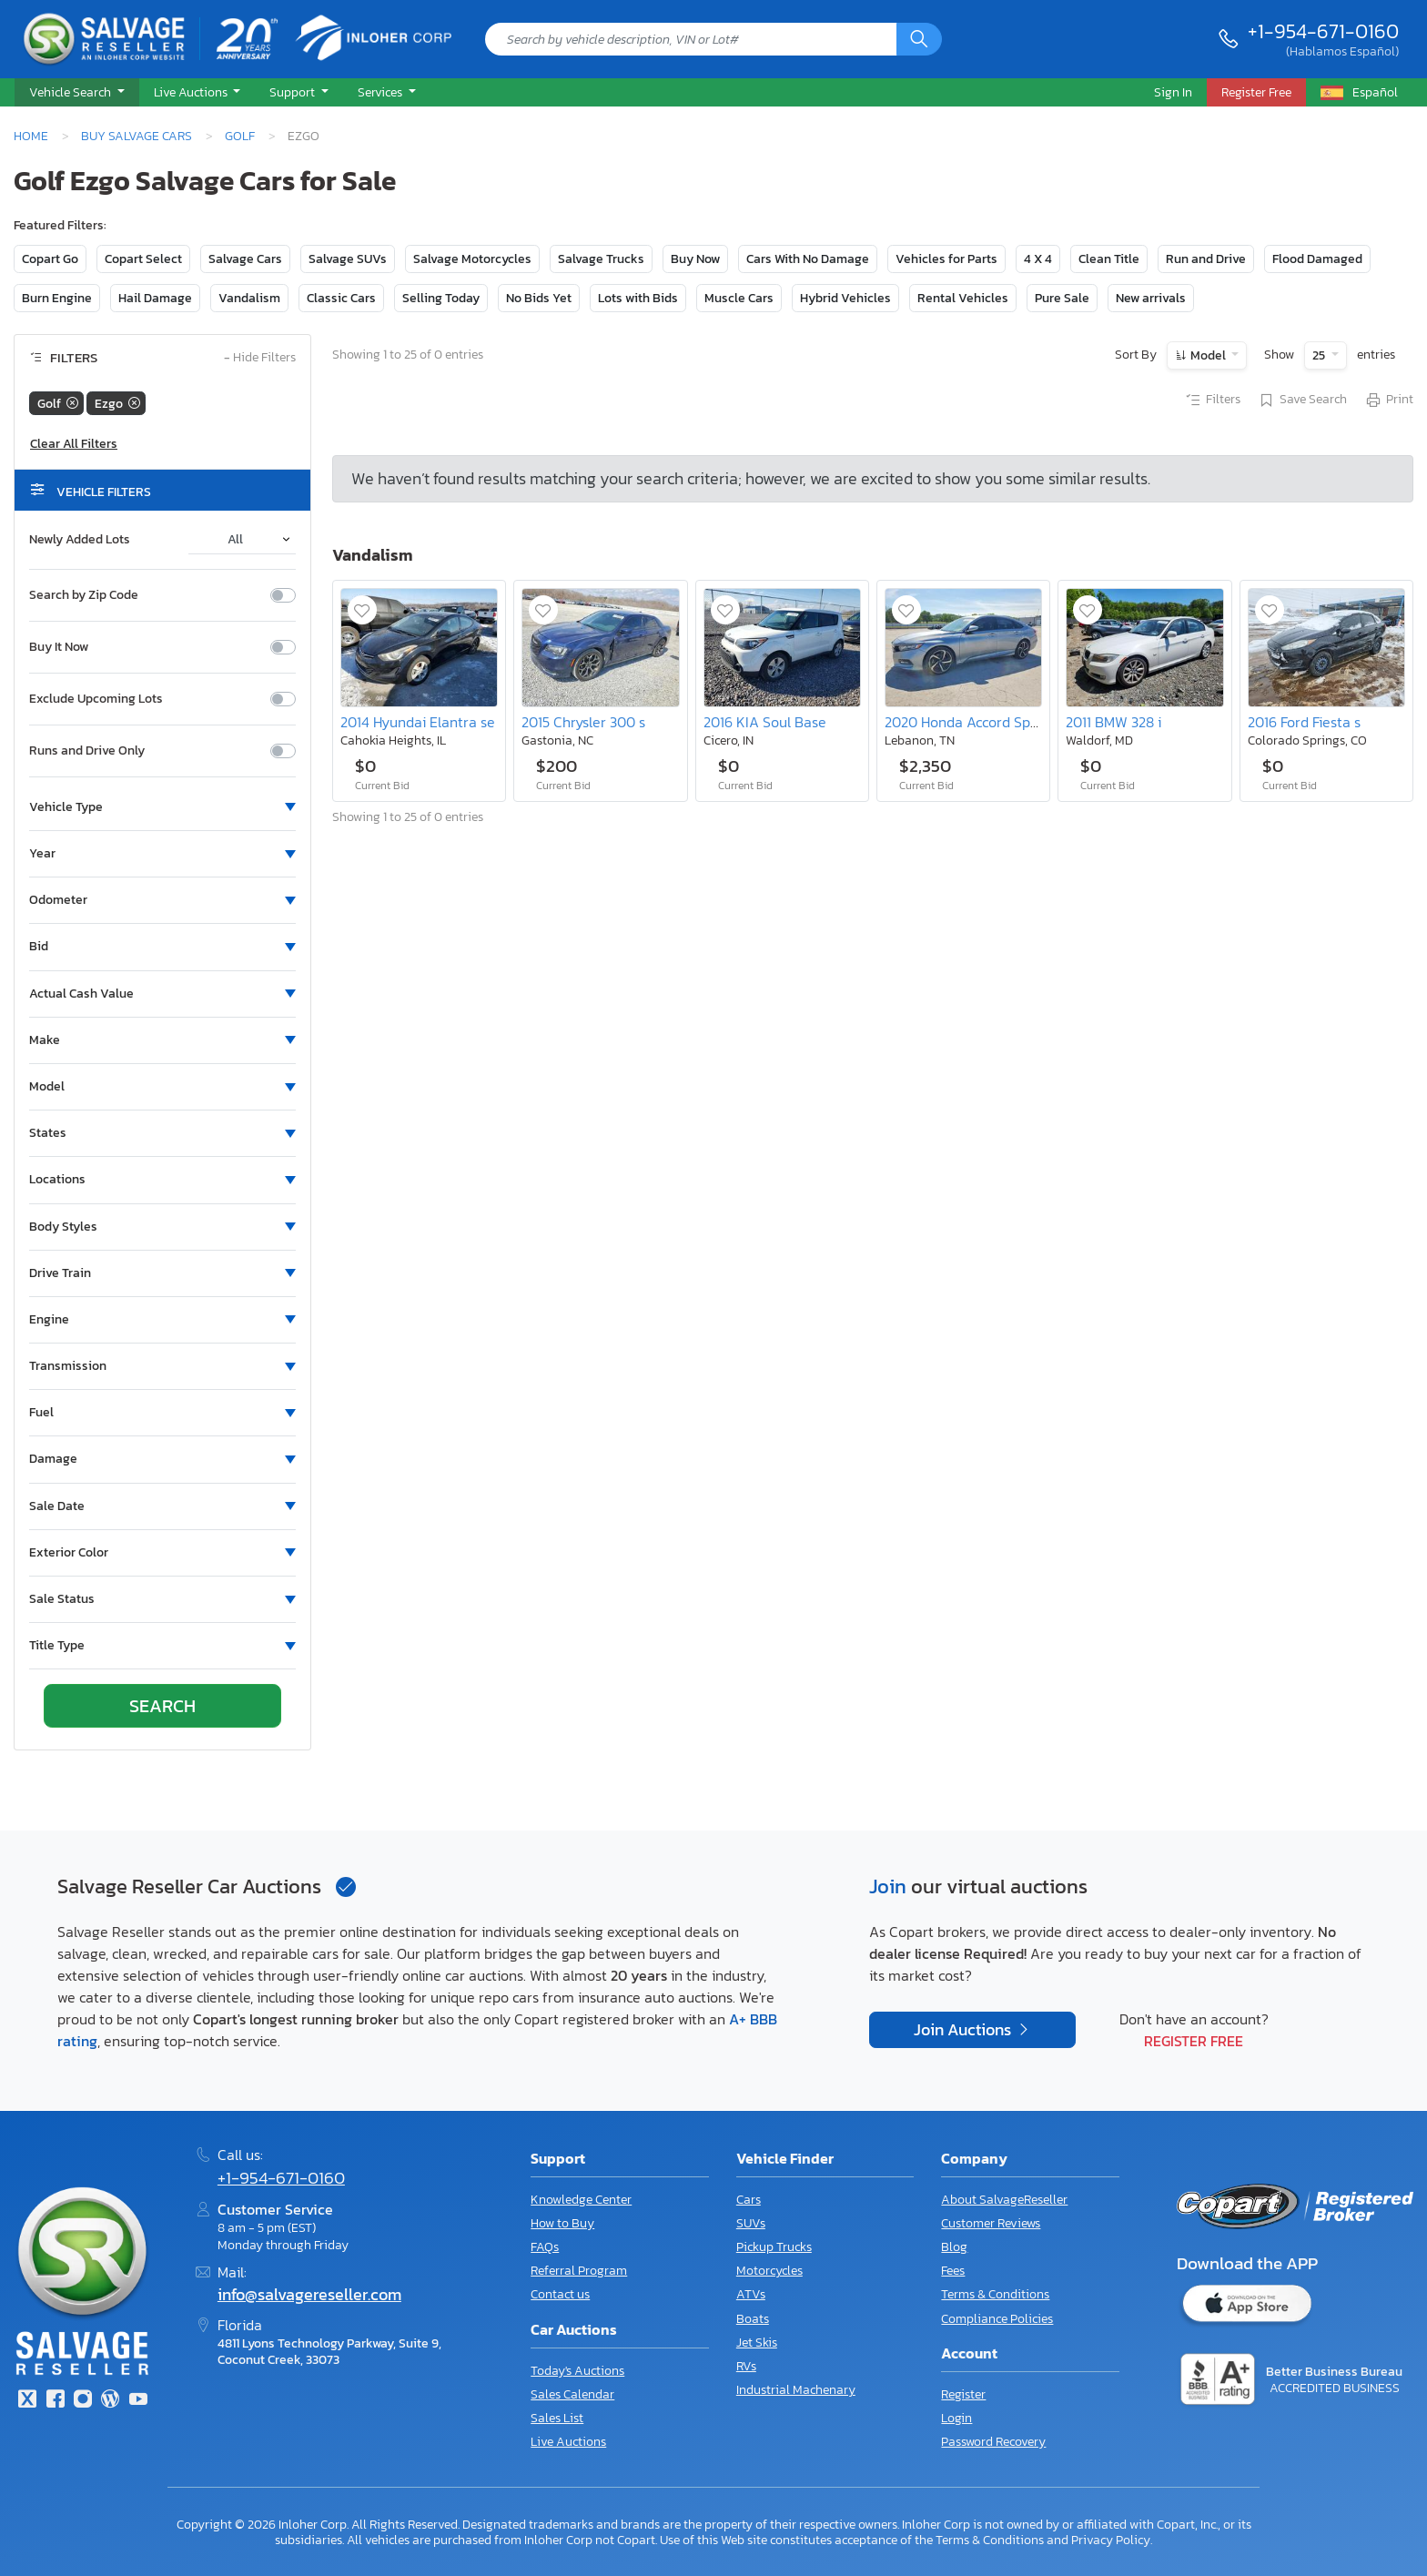 Image resolution: width=1427 pixels, height=2576 pixels. I want to click on Login, so click(956, 2418).